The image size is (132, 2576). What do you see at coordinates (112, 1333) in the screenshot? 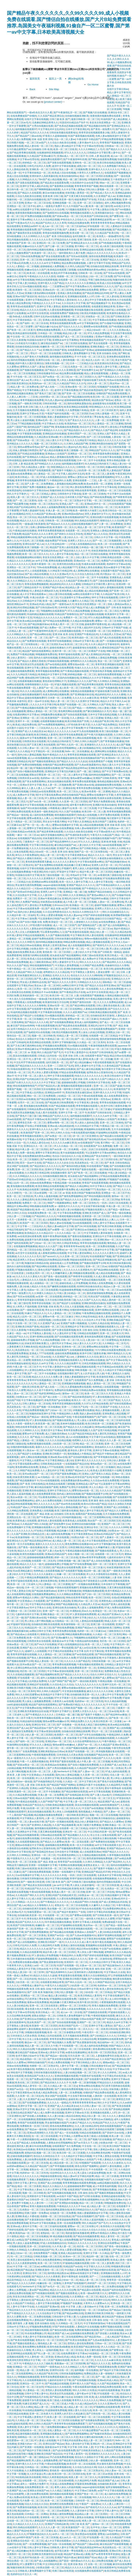
I see `亚洲一区二区色黄大片` at bounding box center [112, 1333].